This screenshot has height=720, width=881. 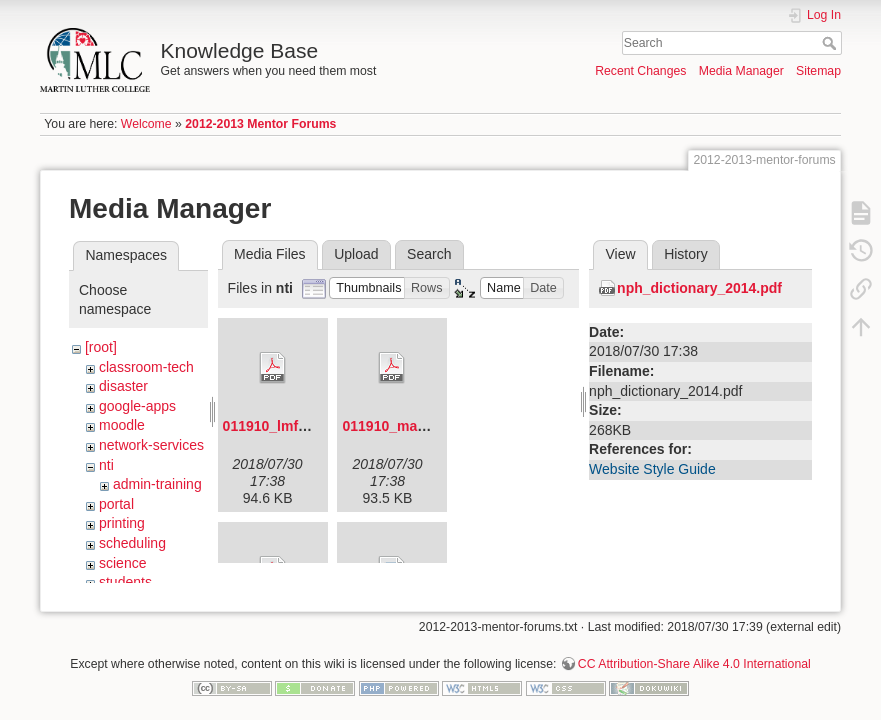 I want to click on admin-training, so click(x=157, y=484).